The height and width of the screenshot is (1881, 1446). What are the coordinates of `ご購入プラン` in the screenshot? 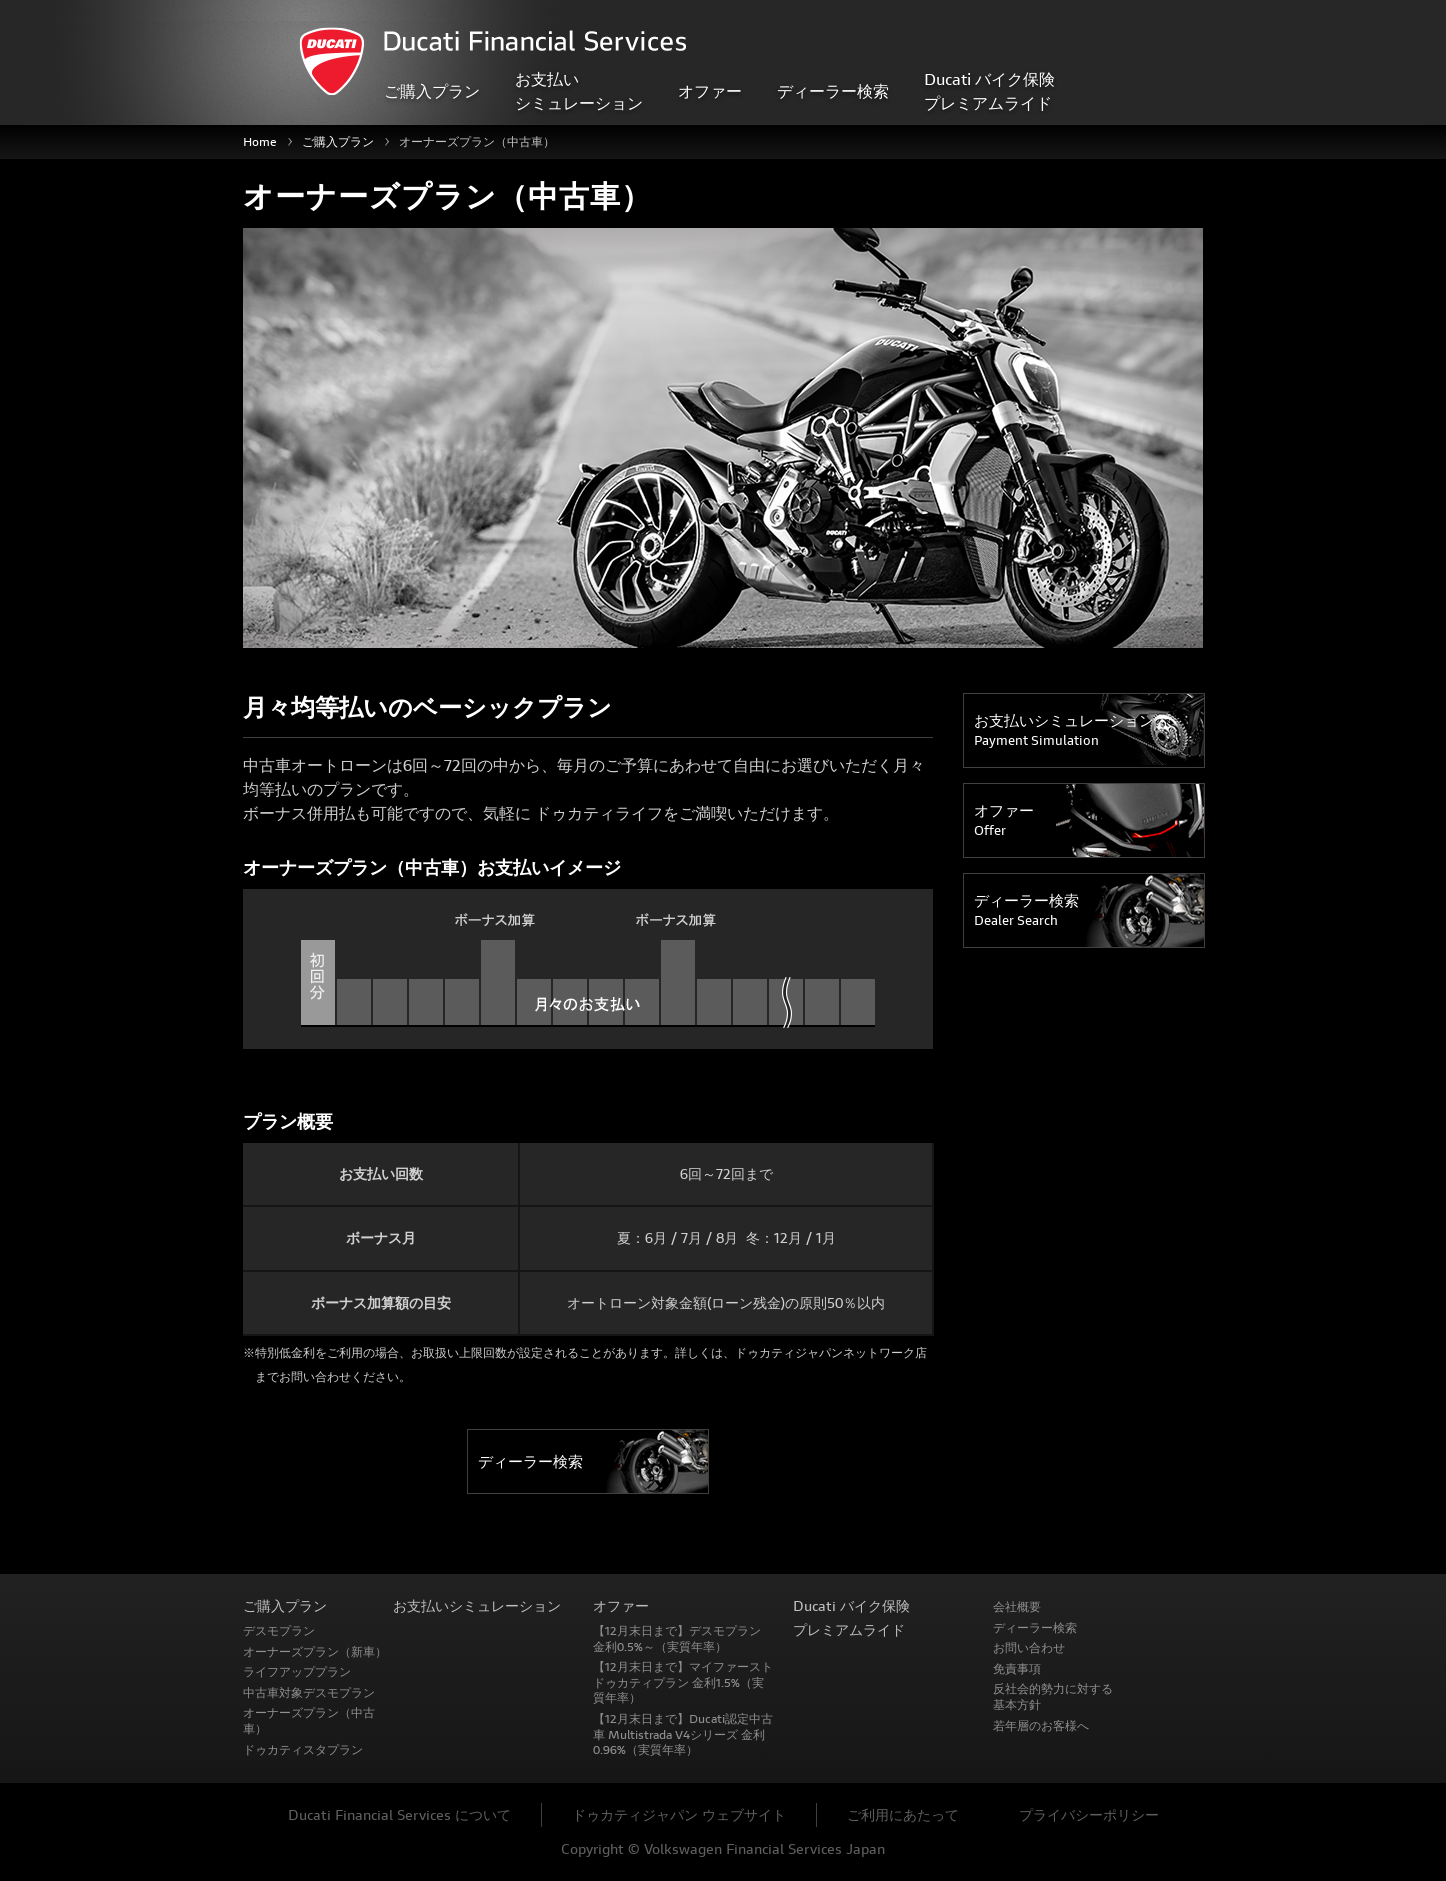 It's located at (338, 141).